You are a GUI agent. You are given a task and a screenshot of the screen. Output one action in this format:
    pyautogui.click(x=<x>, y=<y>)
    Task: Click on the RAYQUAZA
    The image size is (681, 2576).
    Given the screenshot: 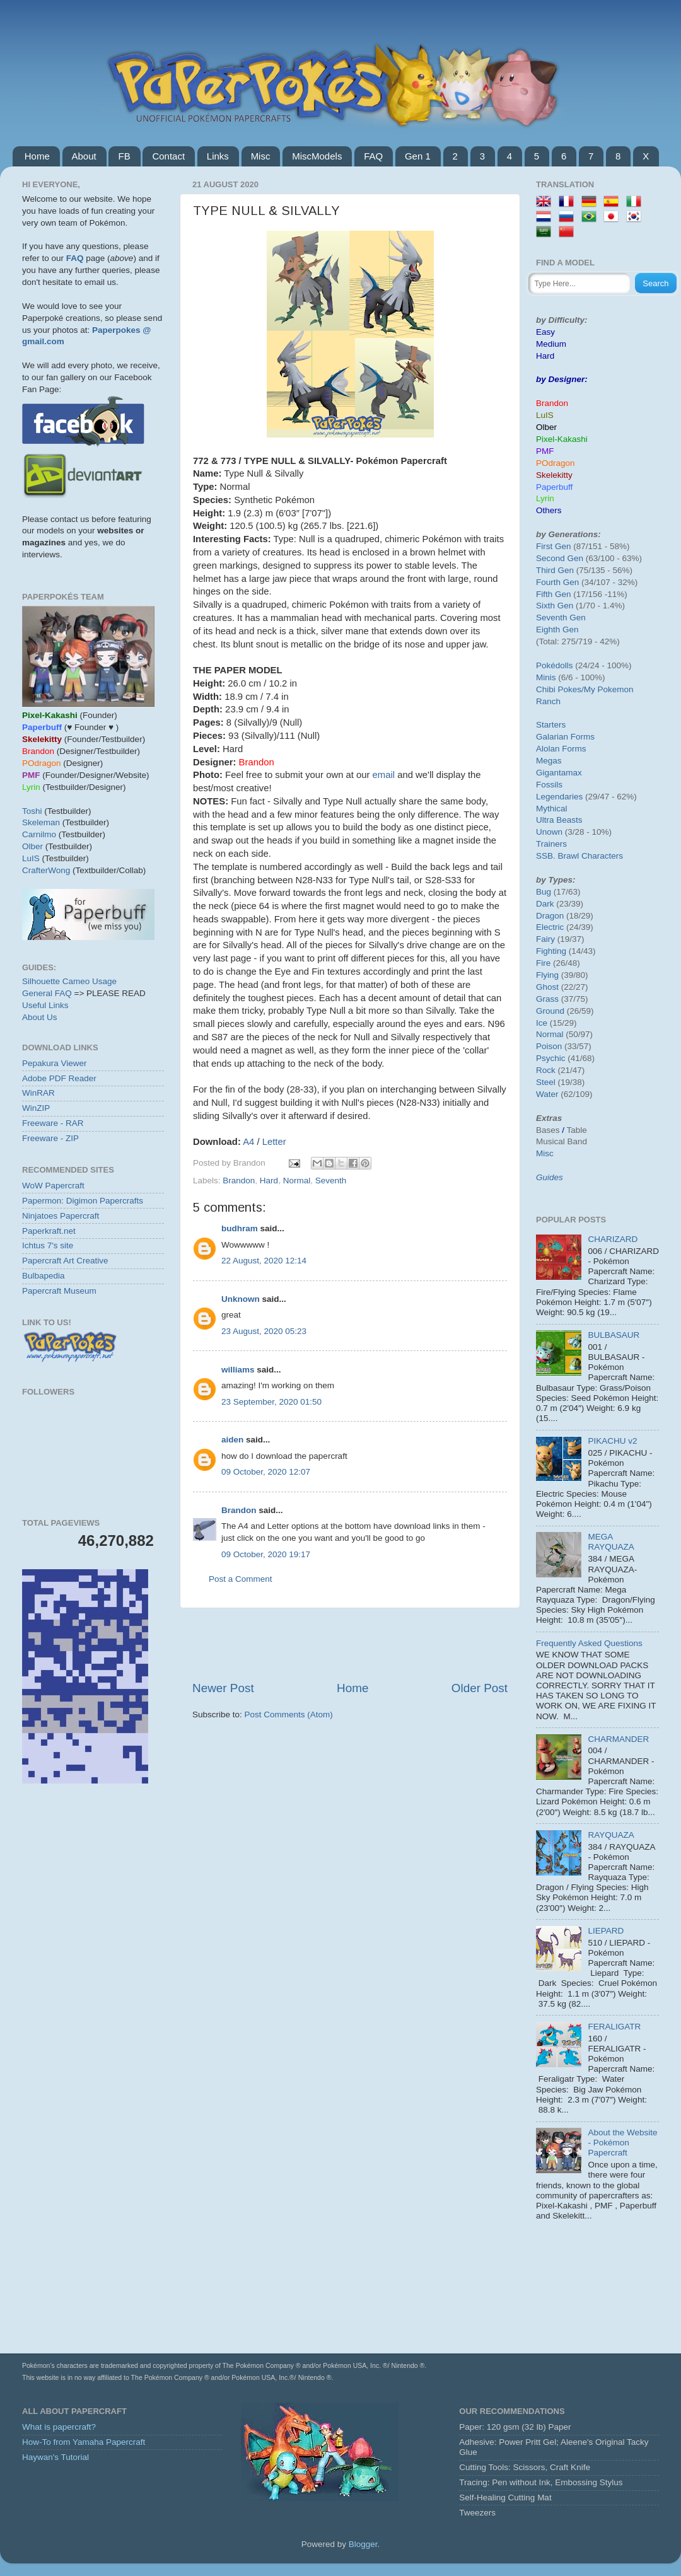 What is the action you would take?
    pyautogui.click(x=611, y=1835)
    